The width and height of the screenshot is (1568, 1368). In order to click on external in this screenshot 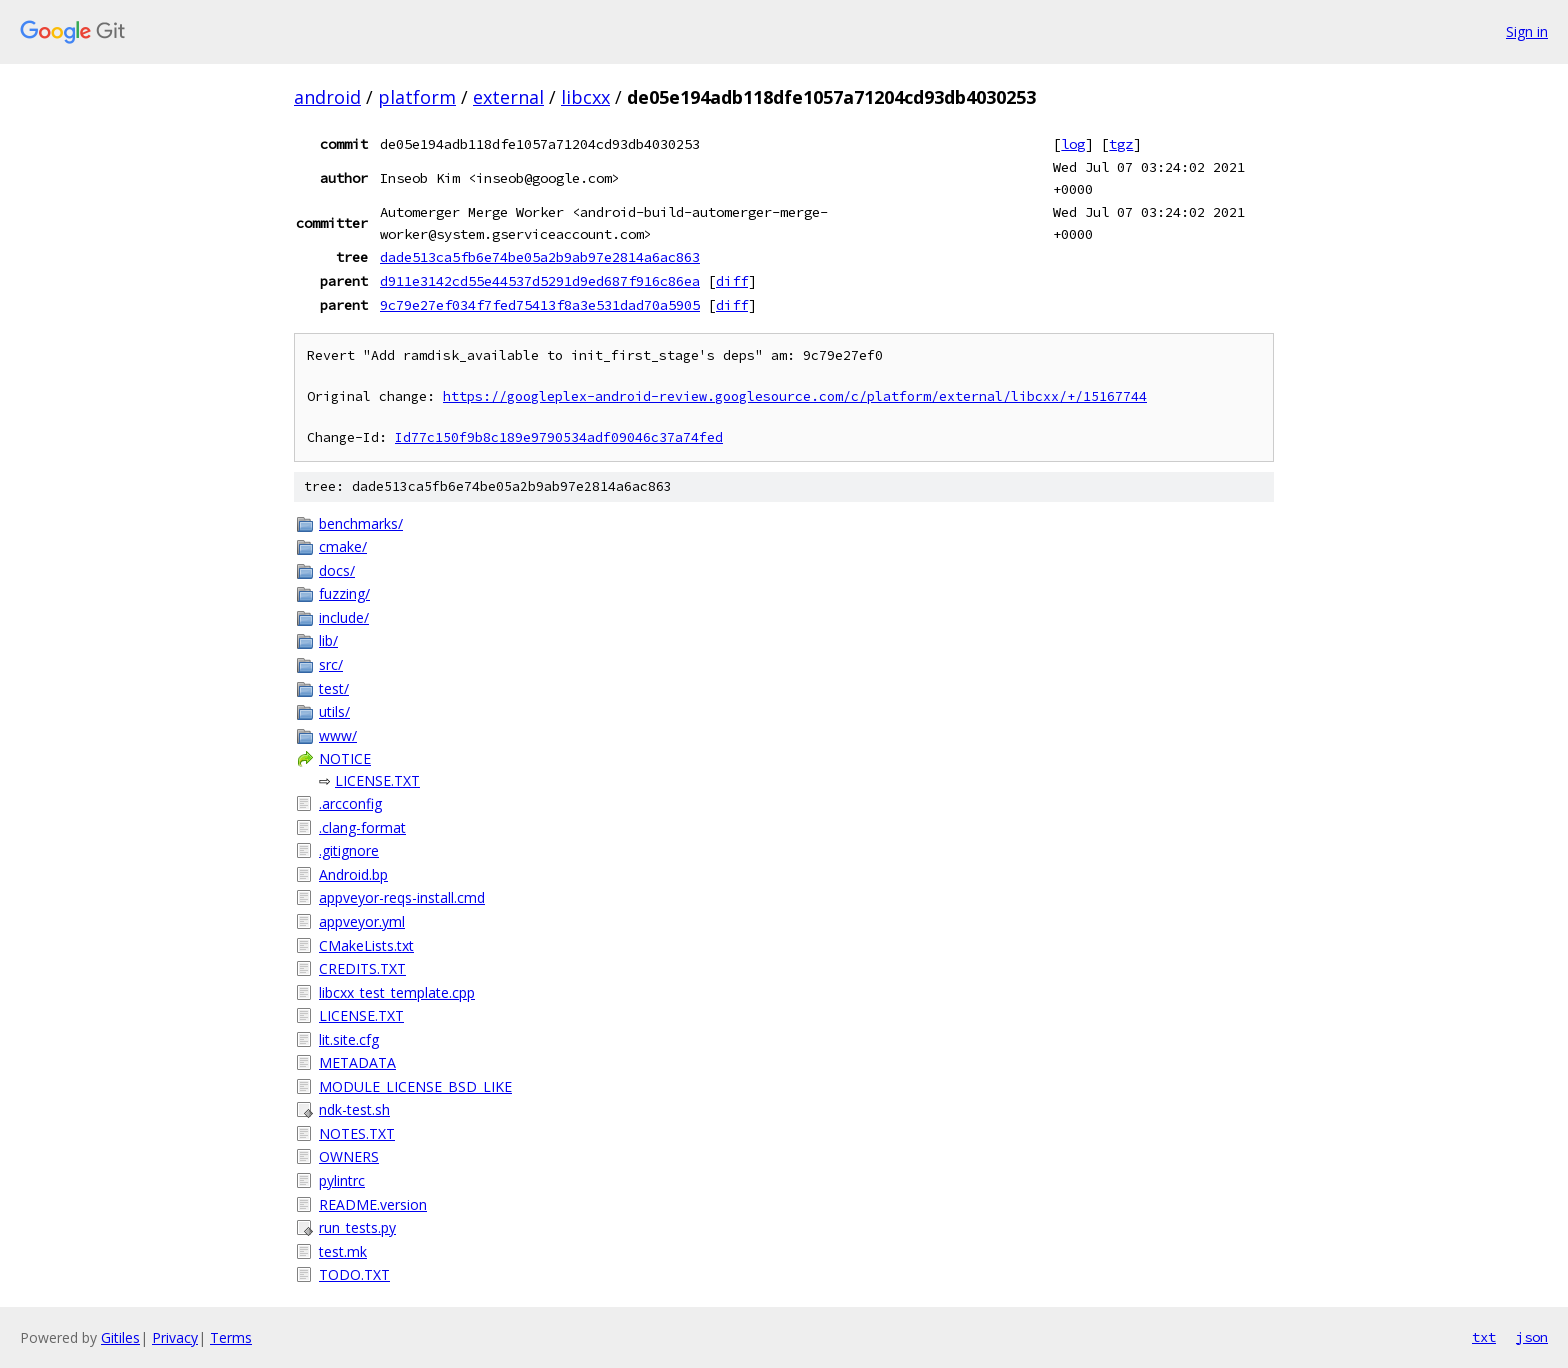, I will do `click(508, 97)`.